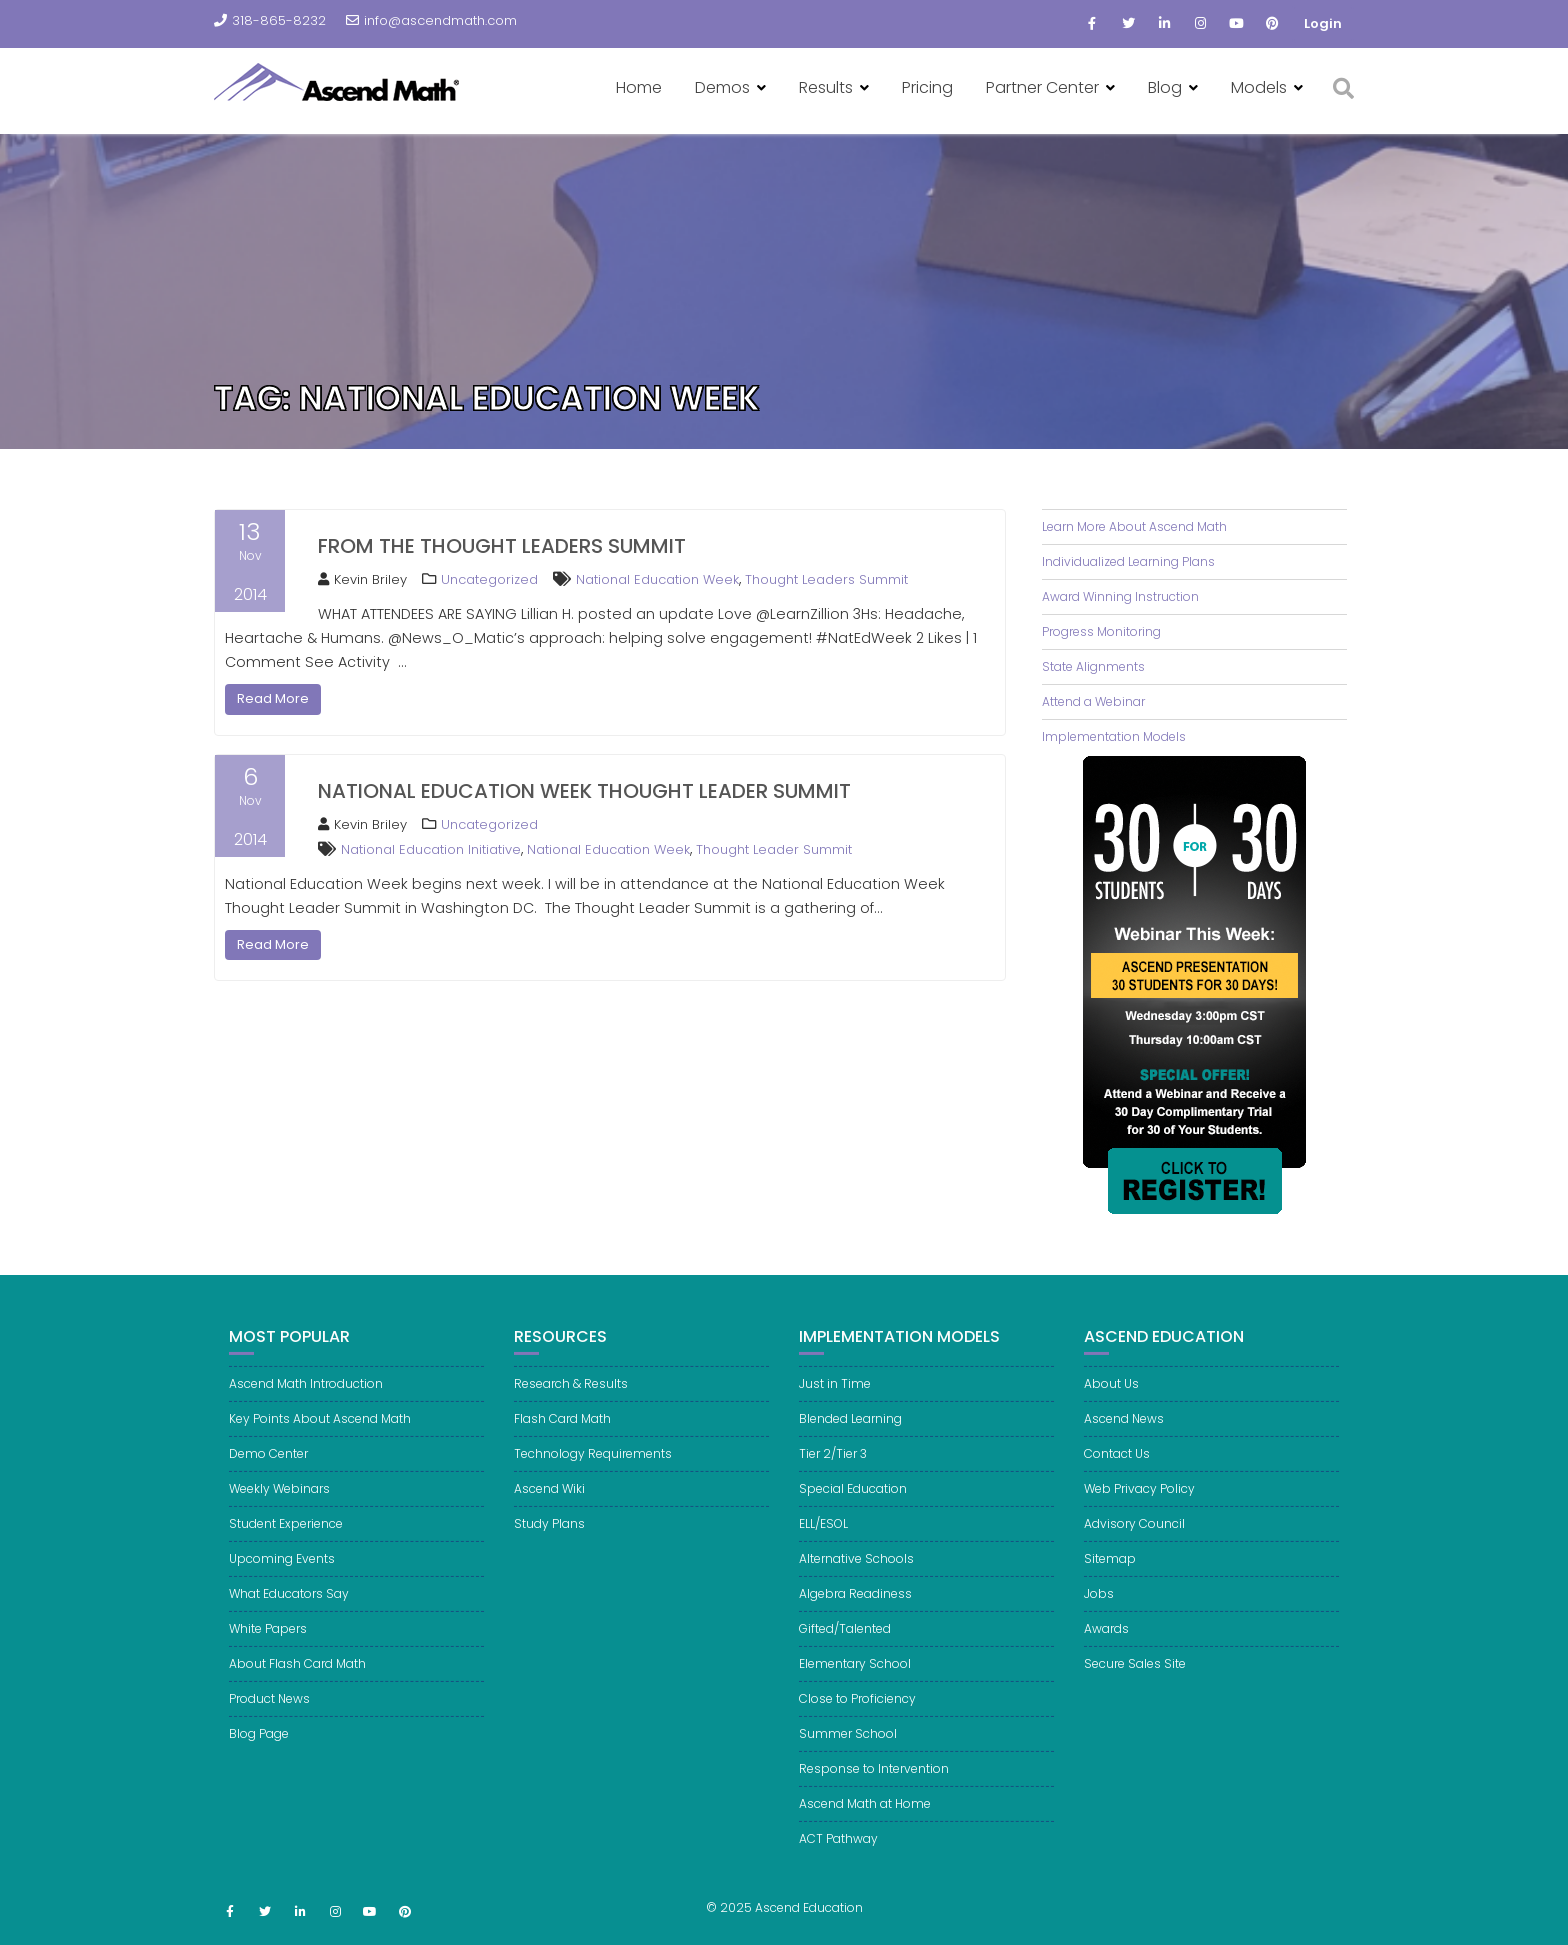 Image resolution: width=1568 pixels, height=1945 pixels. What do you see at coordinates (1042, 87) in the screenshot?
I see `Partner Center` at bounding box center [1042, 87].